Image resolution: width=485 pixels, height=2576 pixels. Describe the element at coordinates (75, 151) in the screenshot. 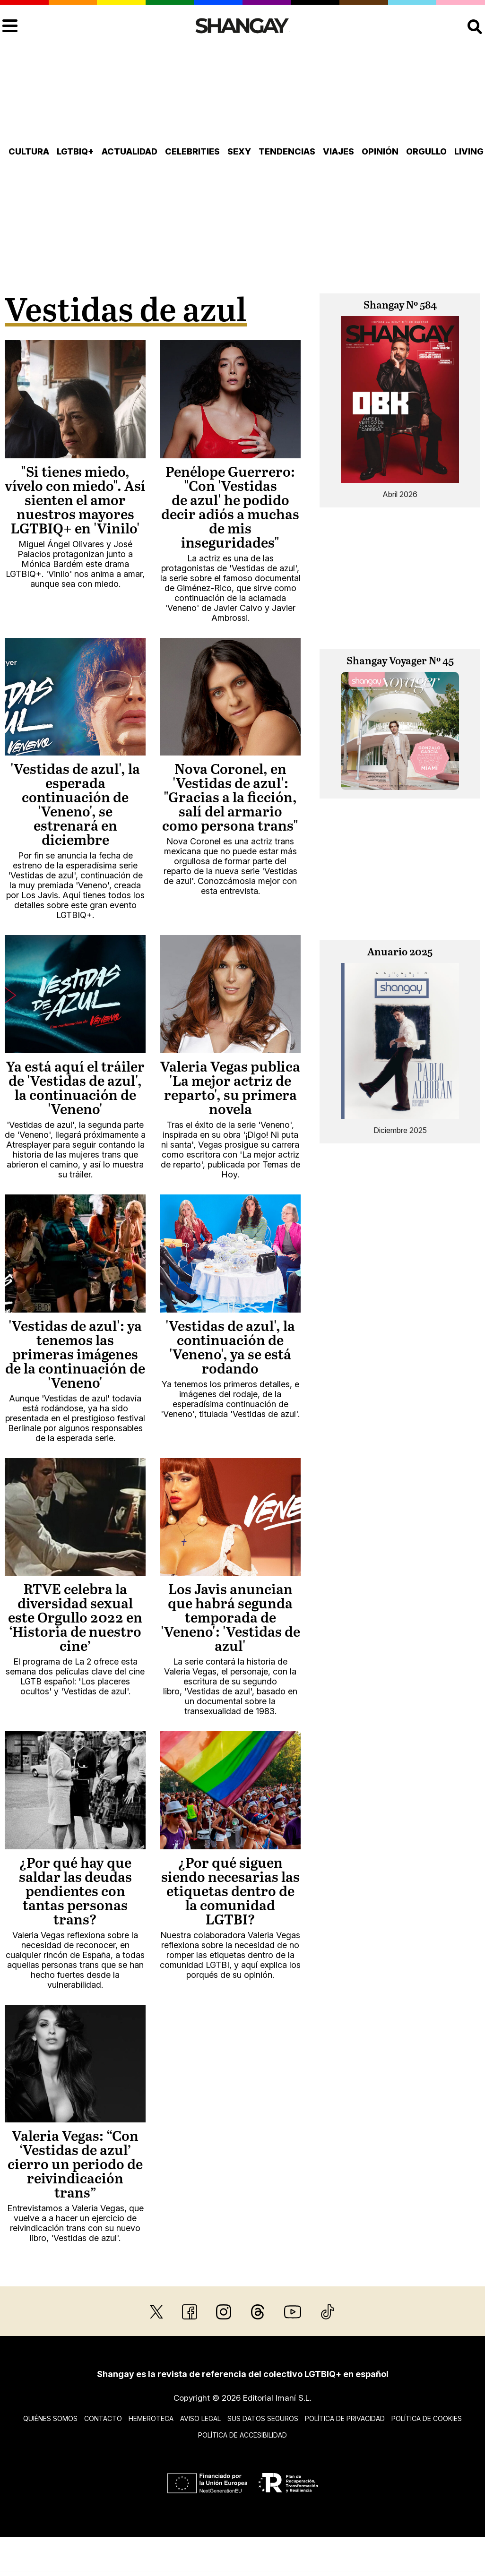

I see `LGTBIQ+` at that location.